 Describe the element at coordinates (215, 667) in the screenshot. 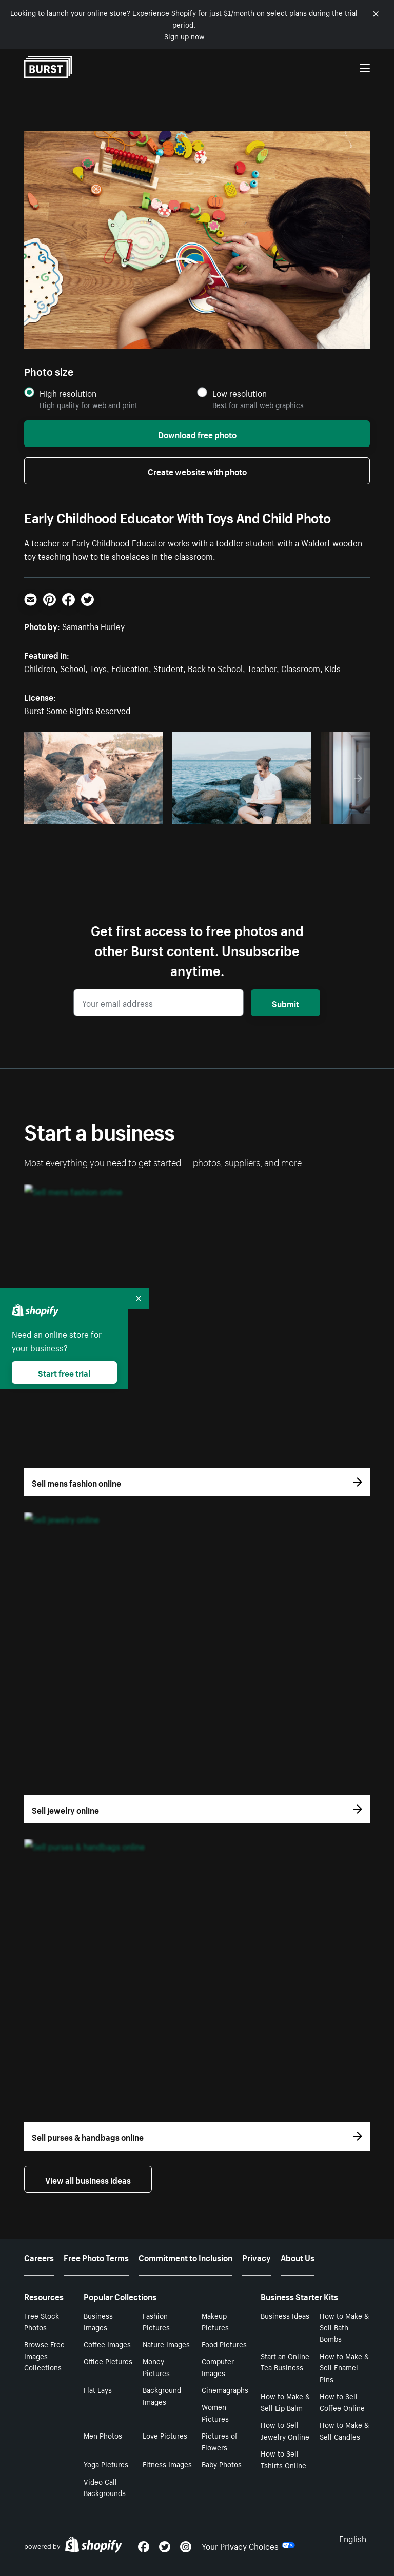

I see `Back to School` at that location.